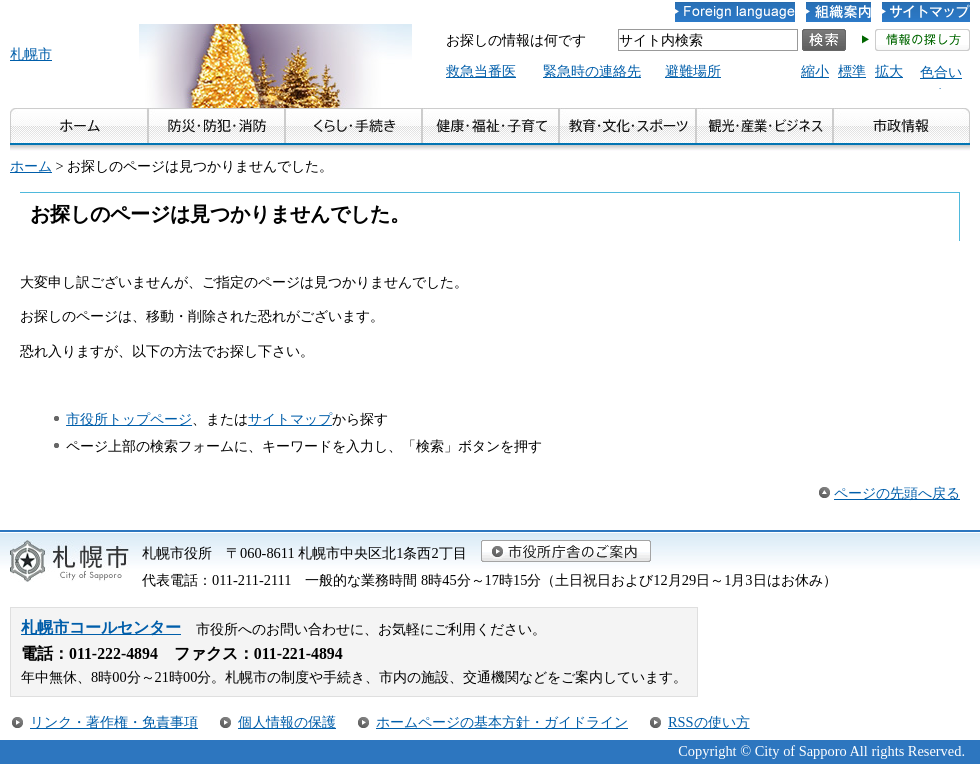 The height and width of the screenshot is (778, 980). What do you see at coordinates (709, 722) in the screenshot?
I see `RSSの使い方` at bounding box center [709, 722].